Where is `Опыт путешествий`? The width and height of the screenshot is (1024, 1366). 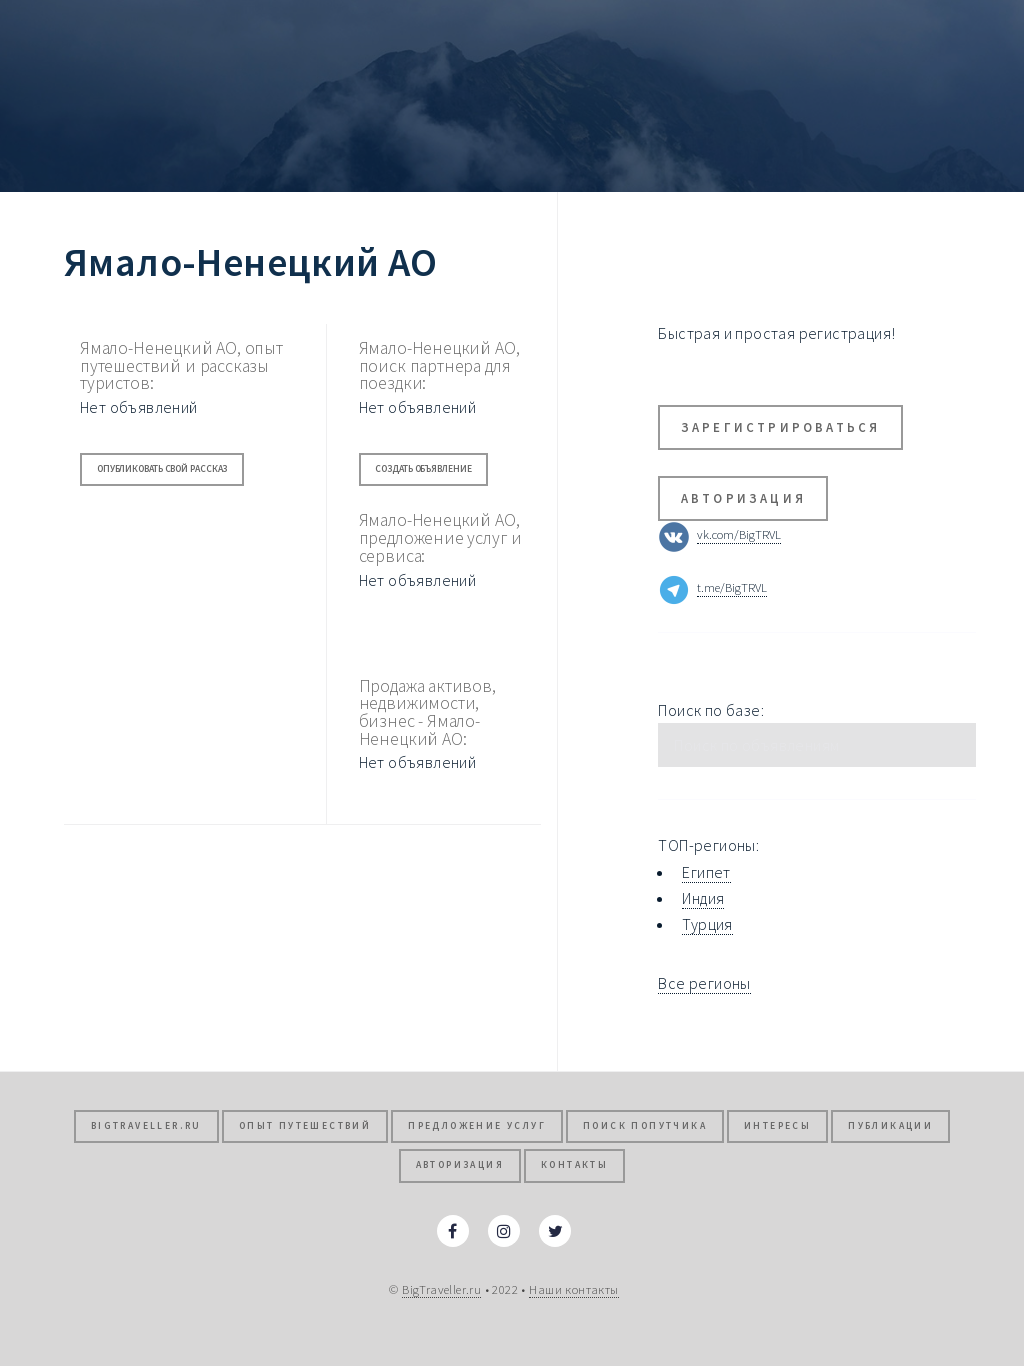
Опыт путешествий is located at coordinates (305, 1126).